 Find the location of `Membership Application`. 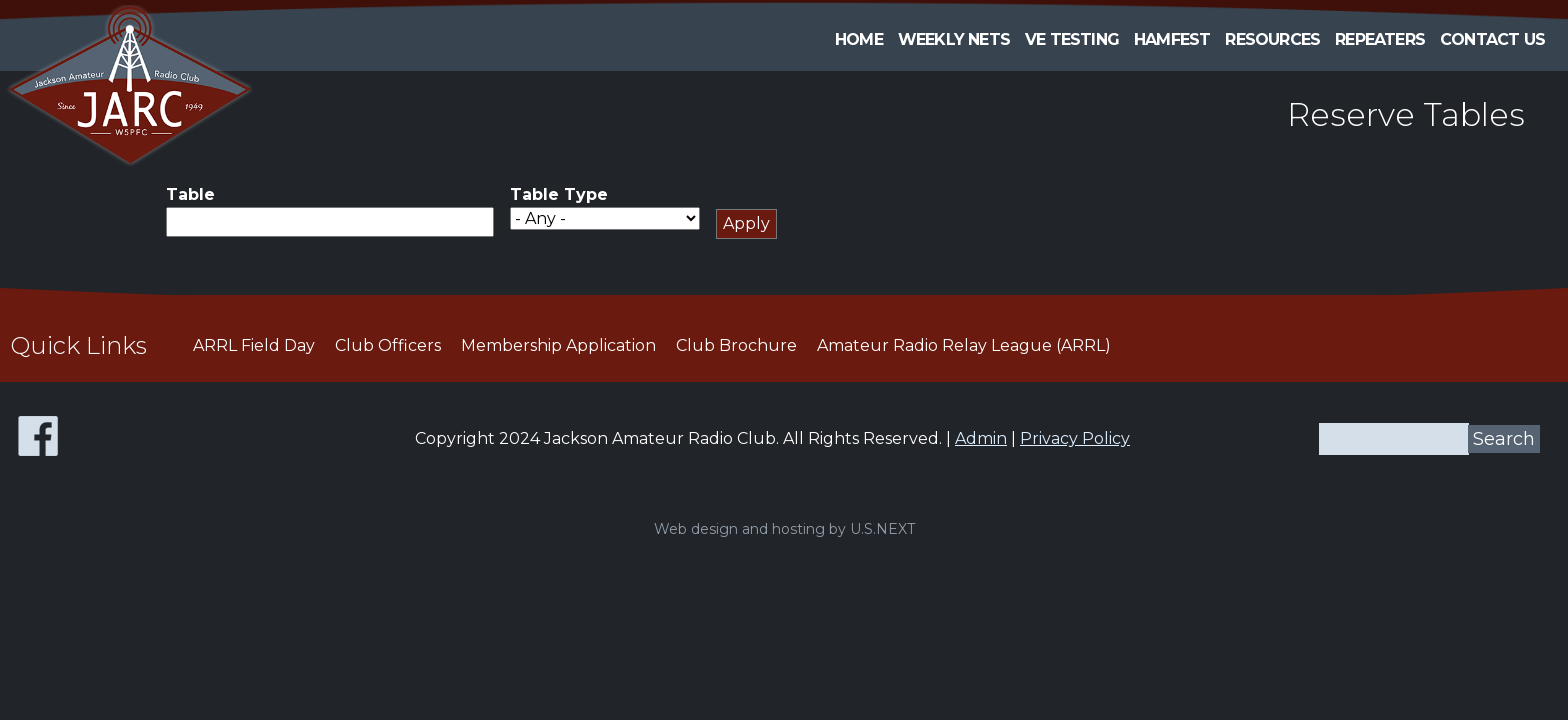

Membership Application is located at coordinates (558, 345).